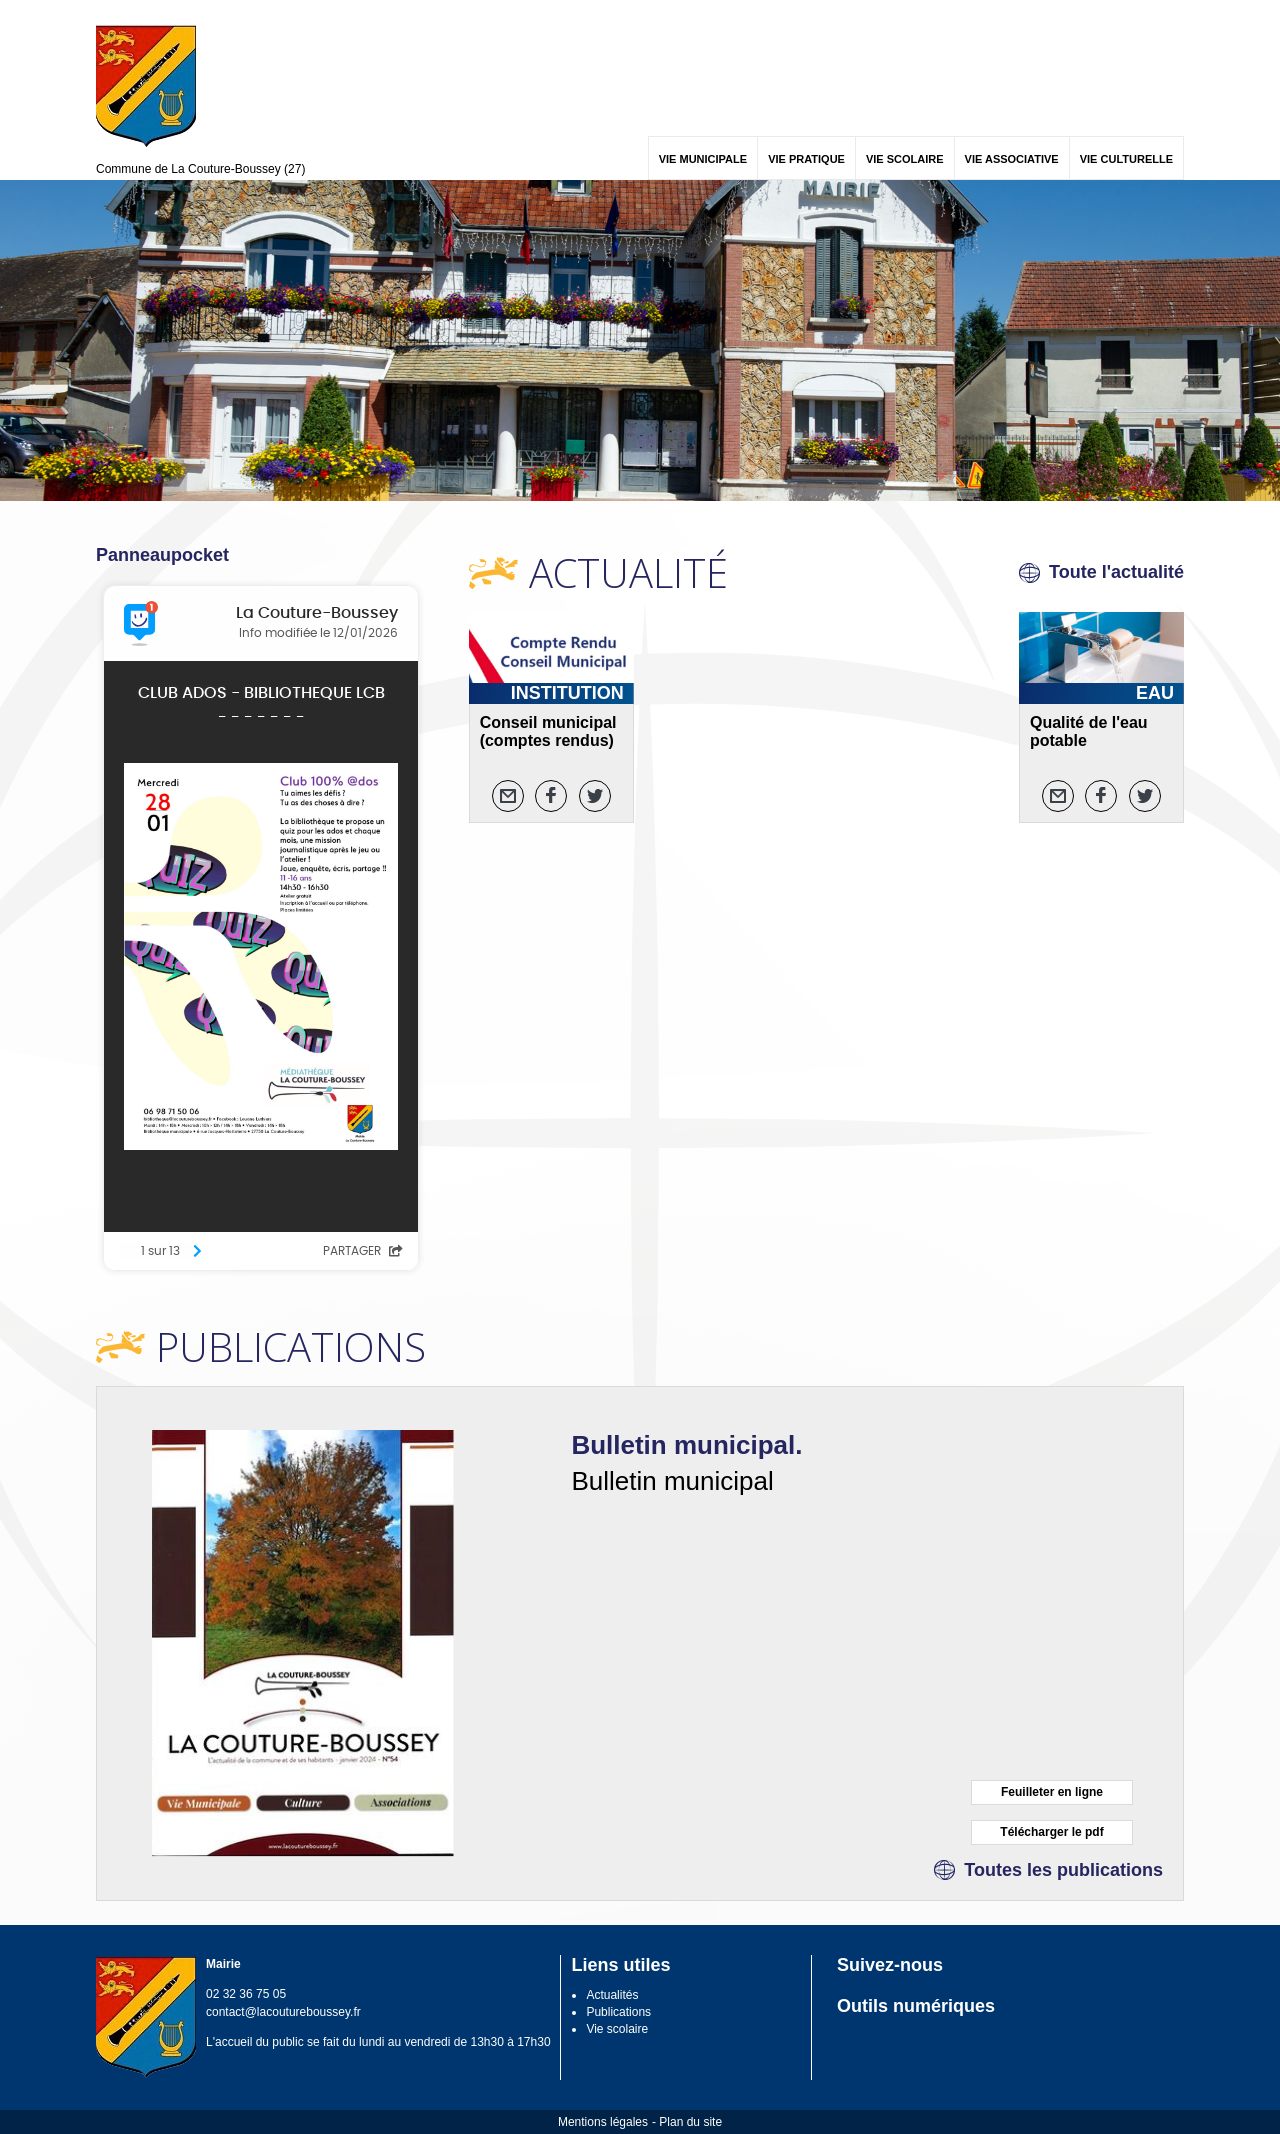  I want to click on Menu, so click(108, 12).